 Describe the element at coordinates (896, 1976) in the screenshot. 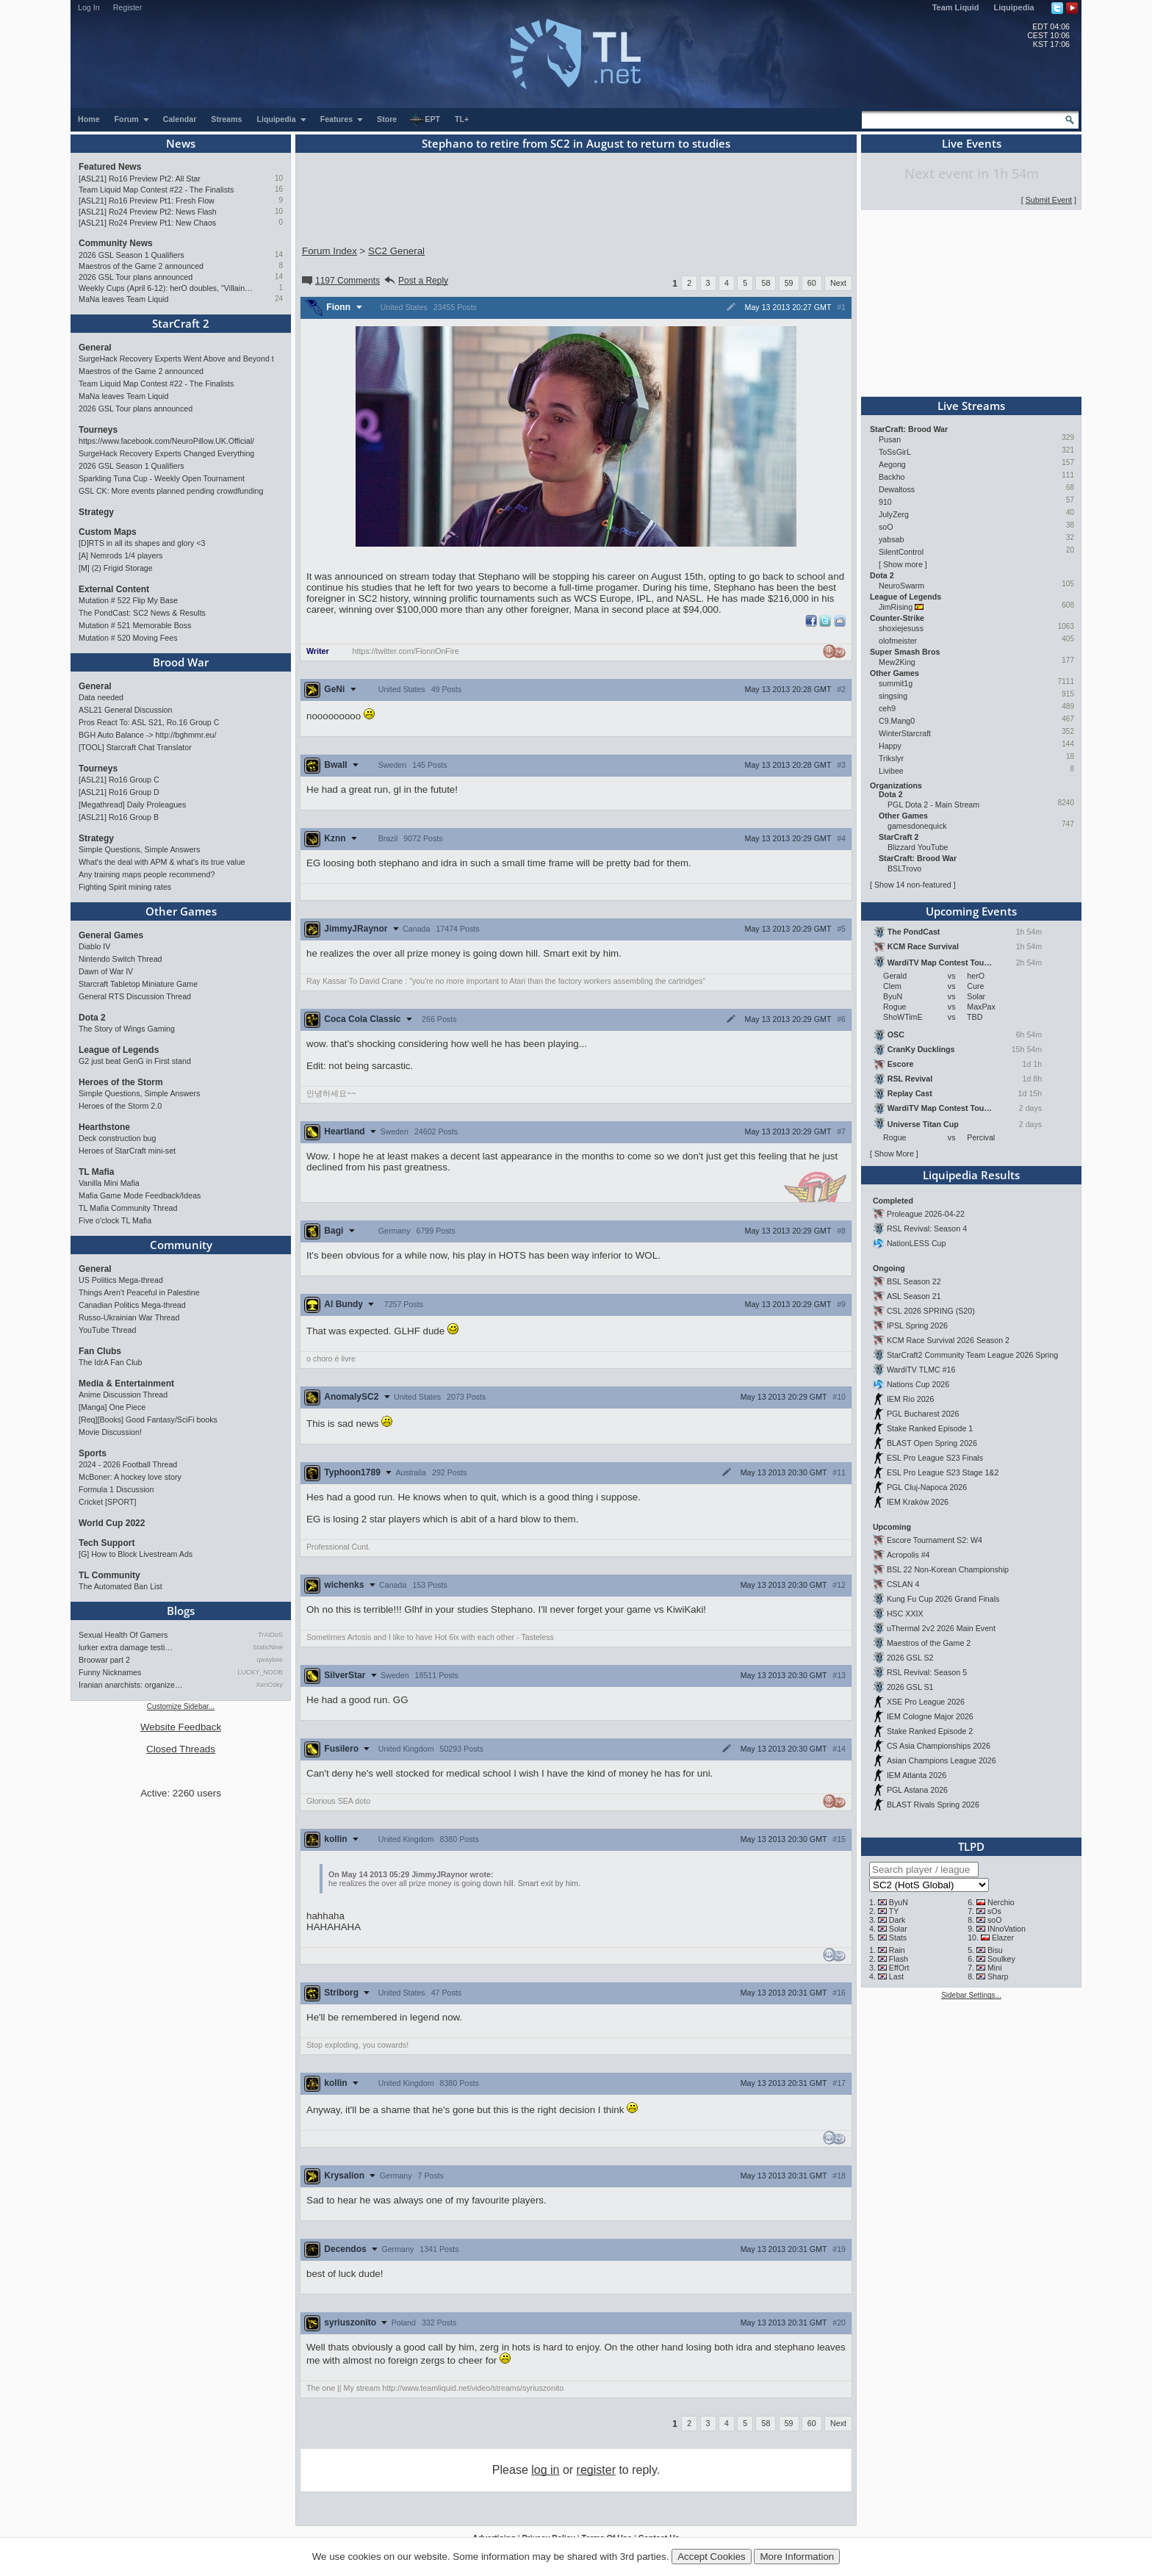

I see `Last` at that location.